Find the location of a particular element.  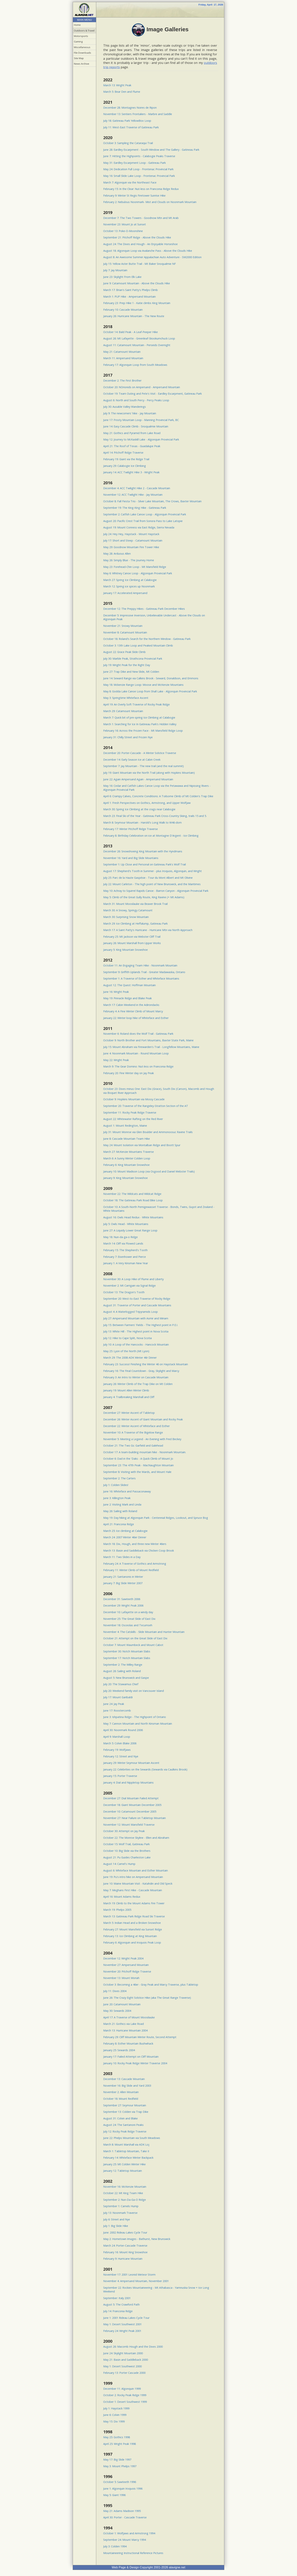

May 2: Hometown Images - Bathurst, New Brunswick is located at coordinates (136, 2239).